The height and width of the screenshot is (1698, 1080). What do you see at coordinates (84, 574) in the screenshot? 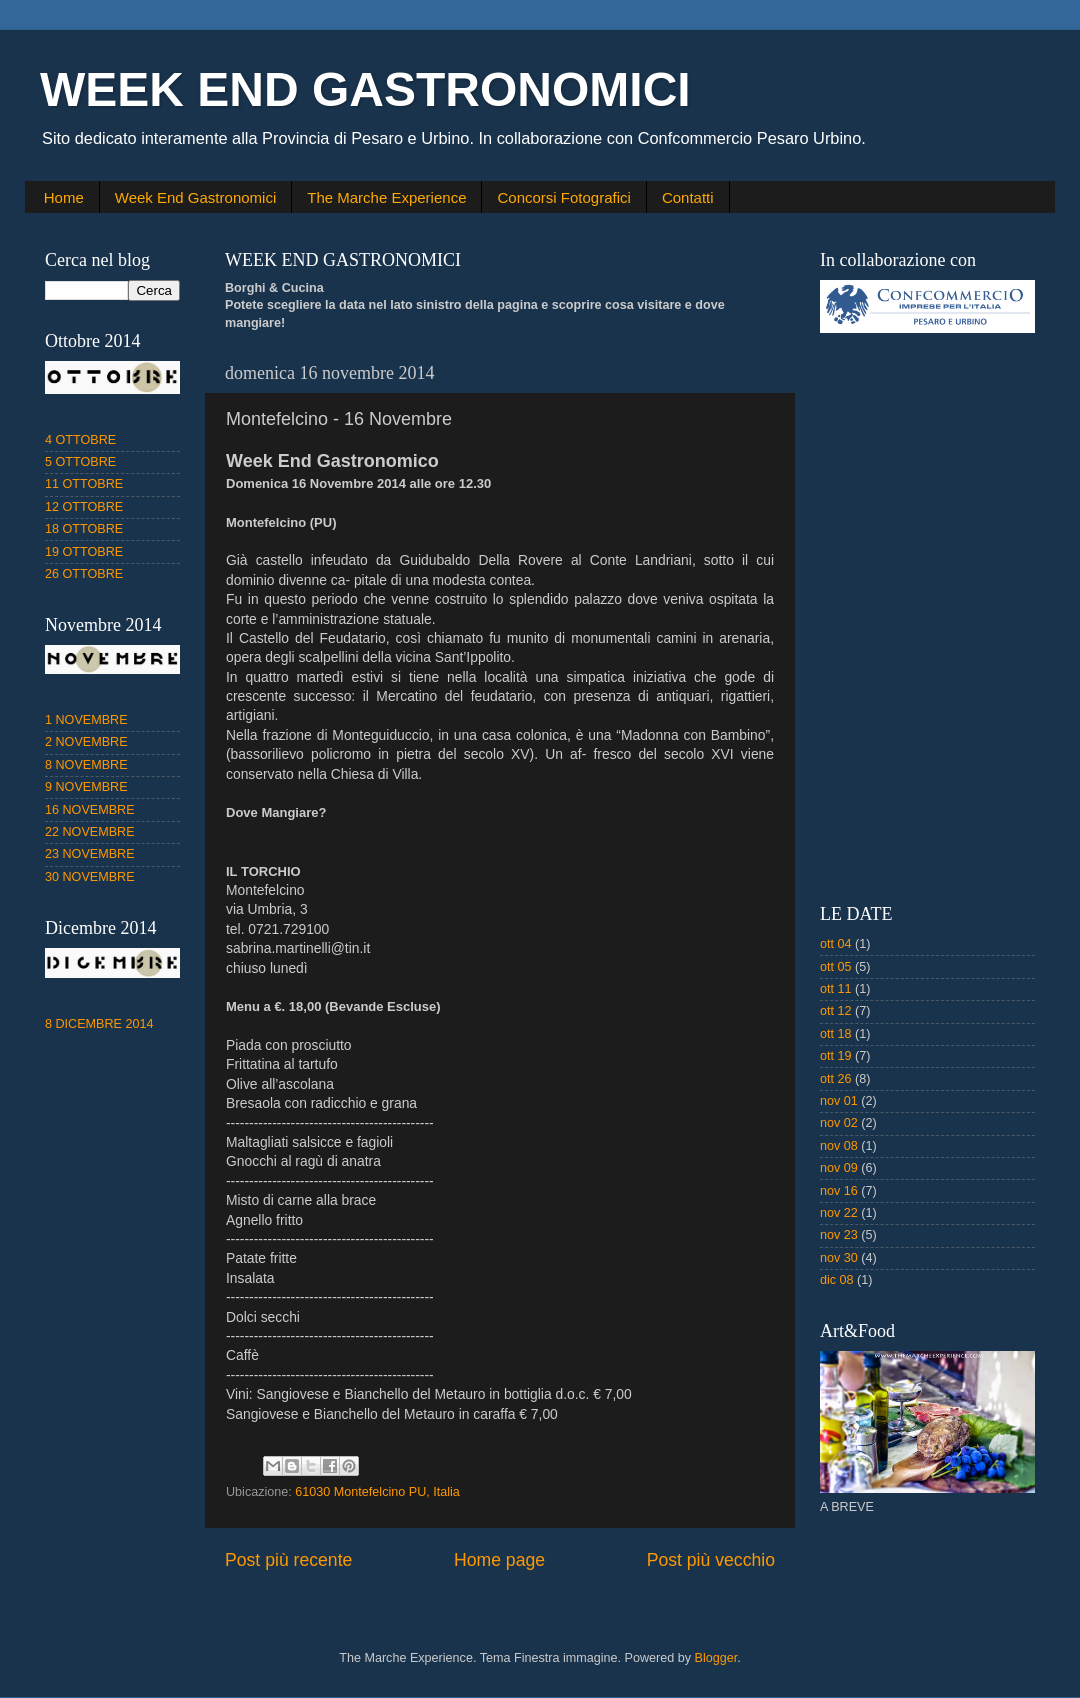
I see `26 OTTOBRE` at bounding box center [84, 574].